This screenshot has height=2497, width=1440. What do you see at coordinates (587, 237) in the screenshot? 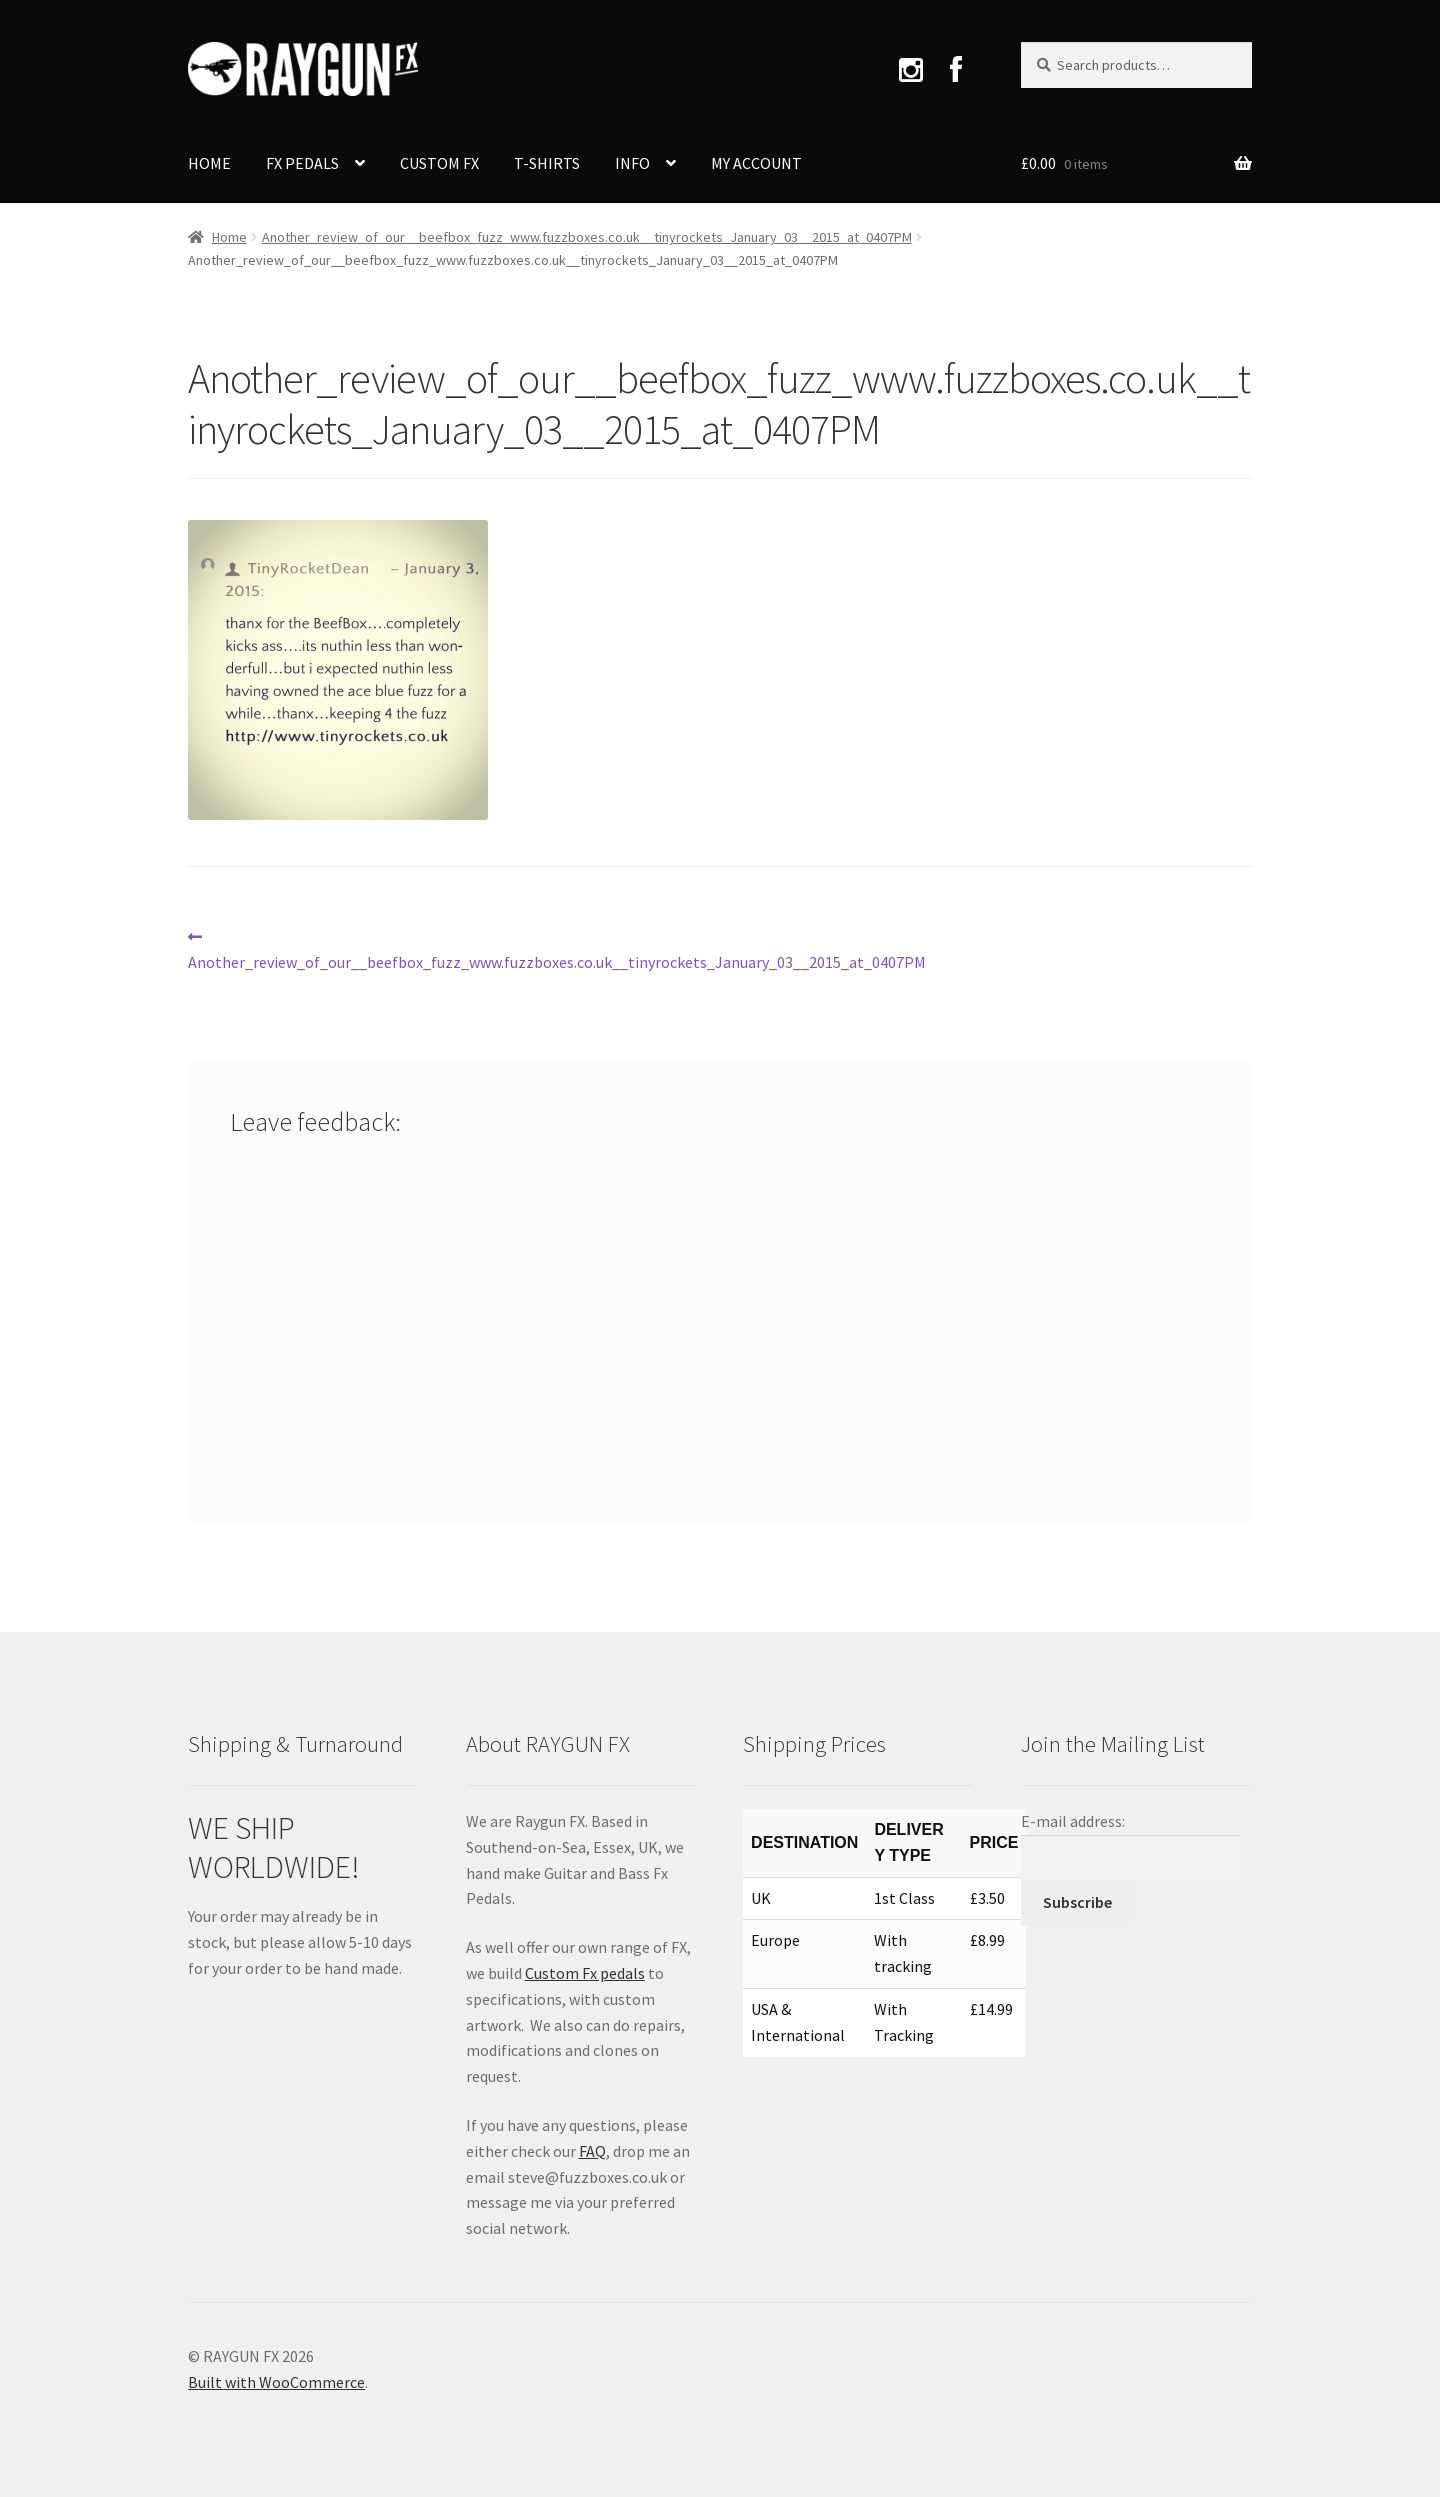
I see `Another_review_of_our__beefbox_fuzz_www.fuzzboxes.co.uk__tinyrockets_January_03__2015_at_0407PM` at bounding box center [587, 237].